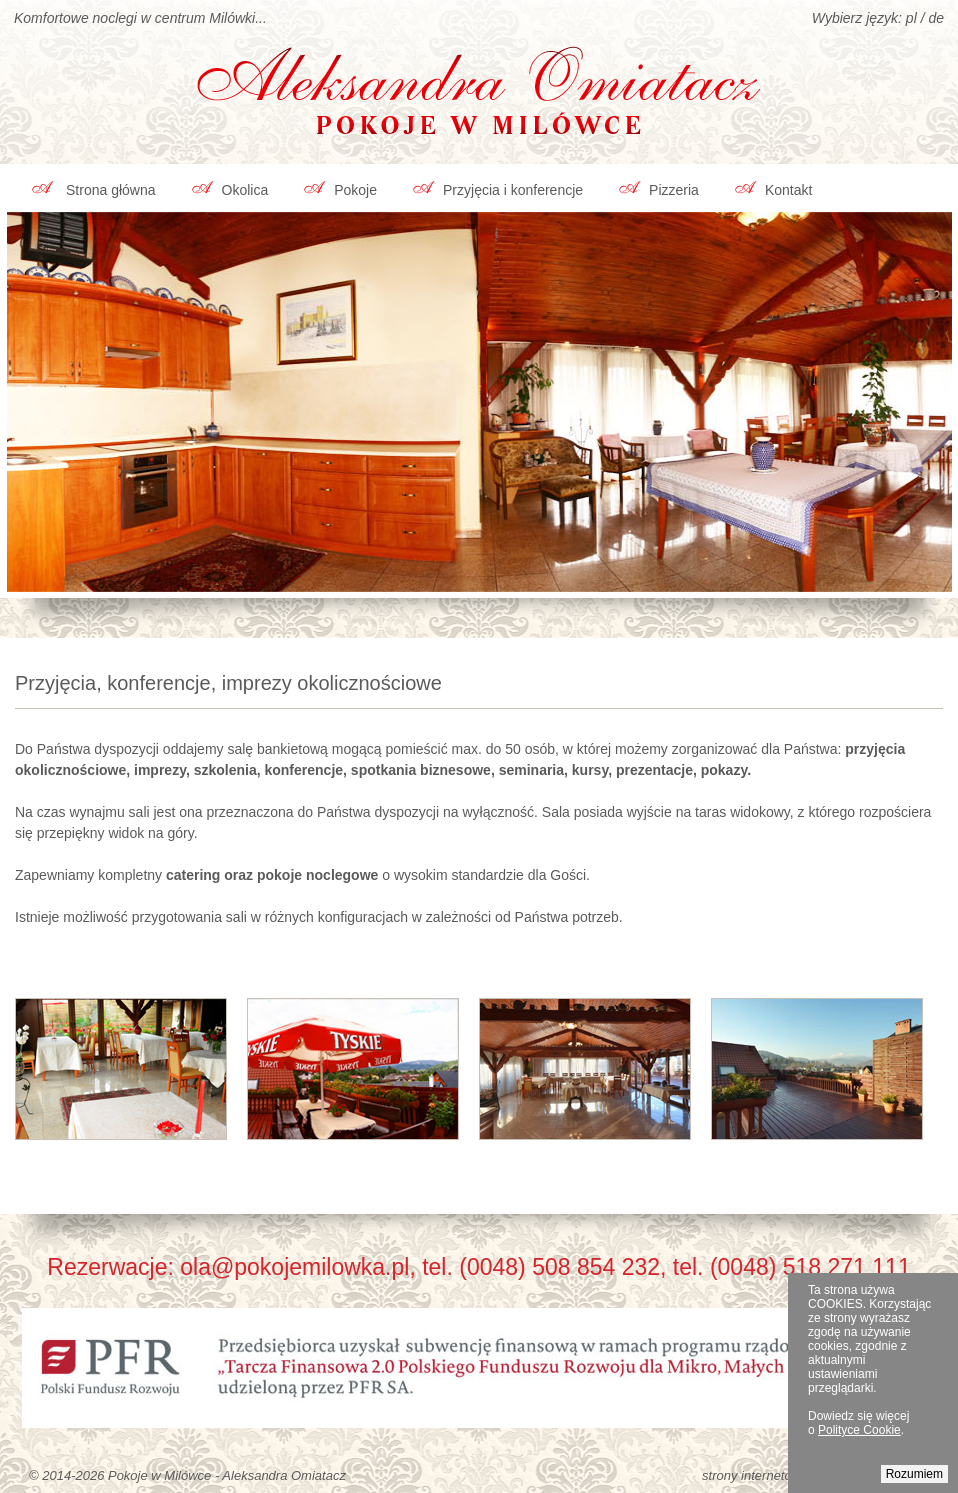 This screenshot has height=1493, width=958. What do you see at coordinates (911, 18) in the screenshot?
I see `pl` at bounding box center [911, 18].